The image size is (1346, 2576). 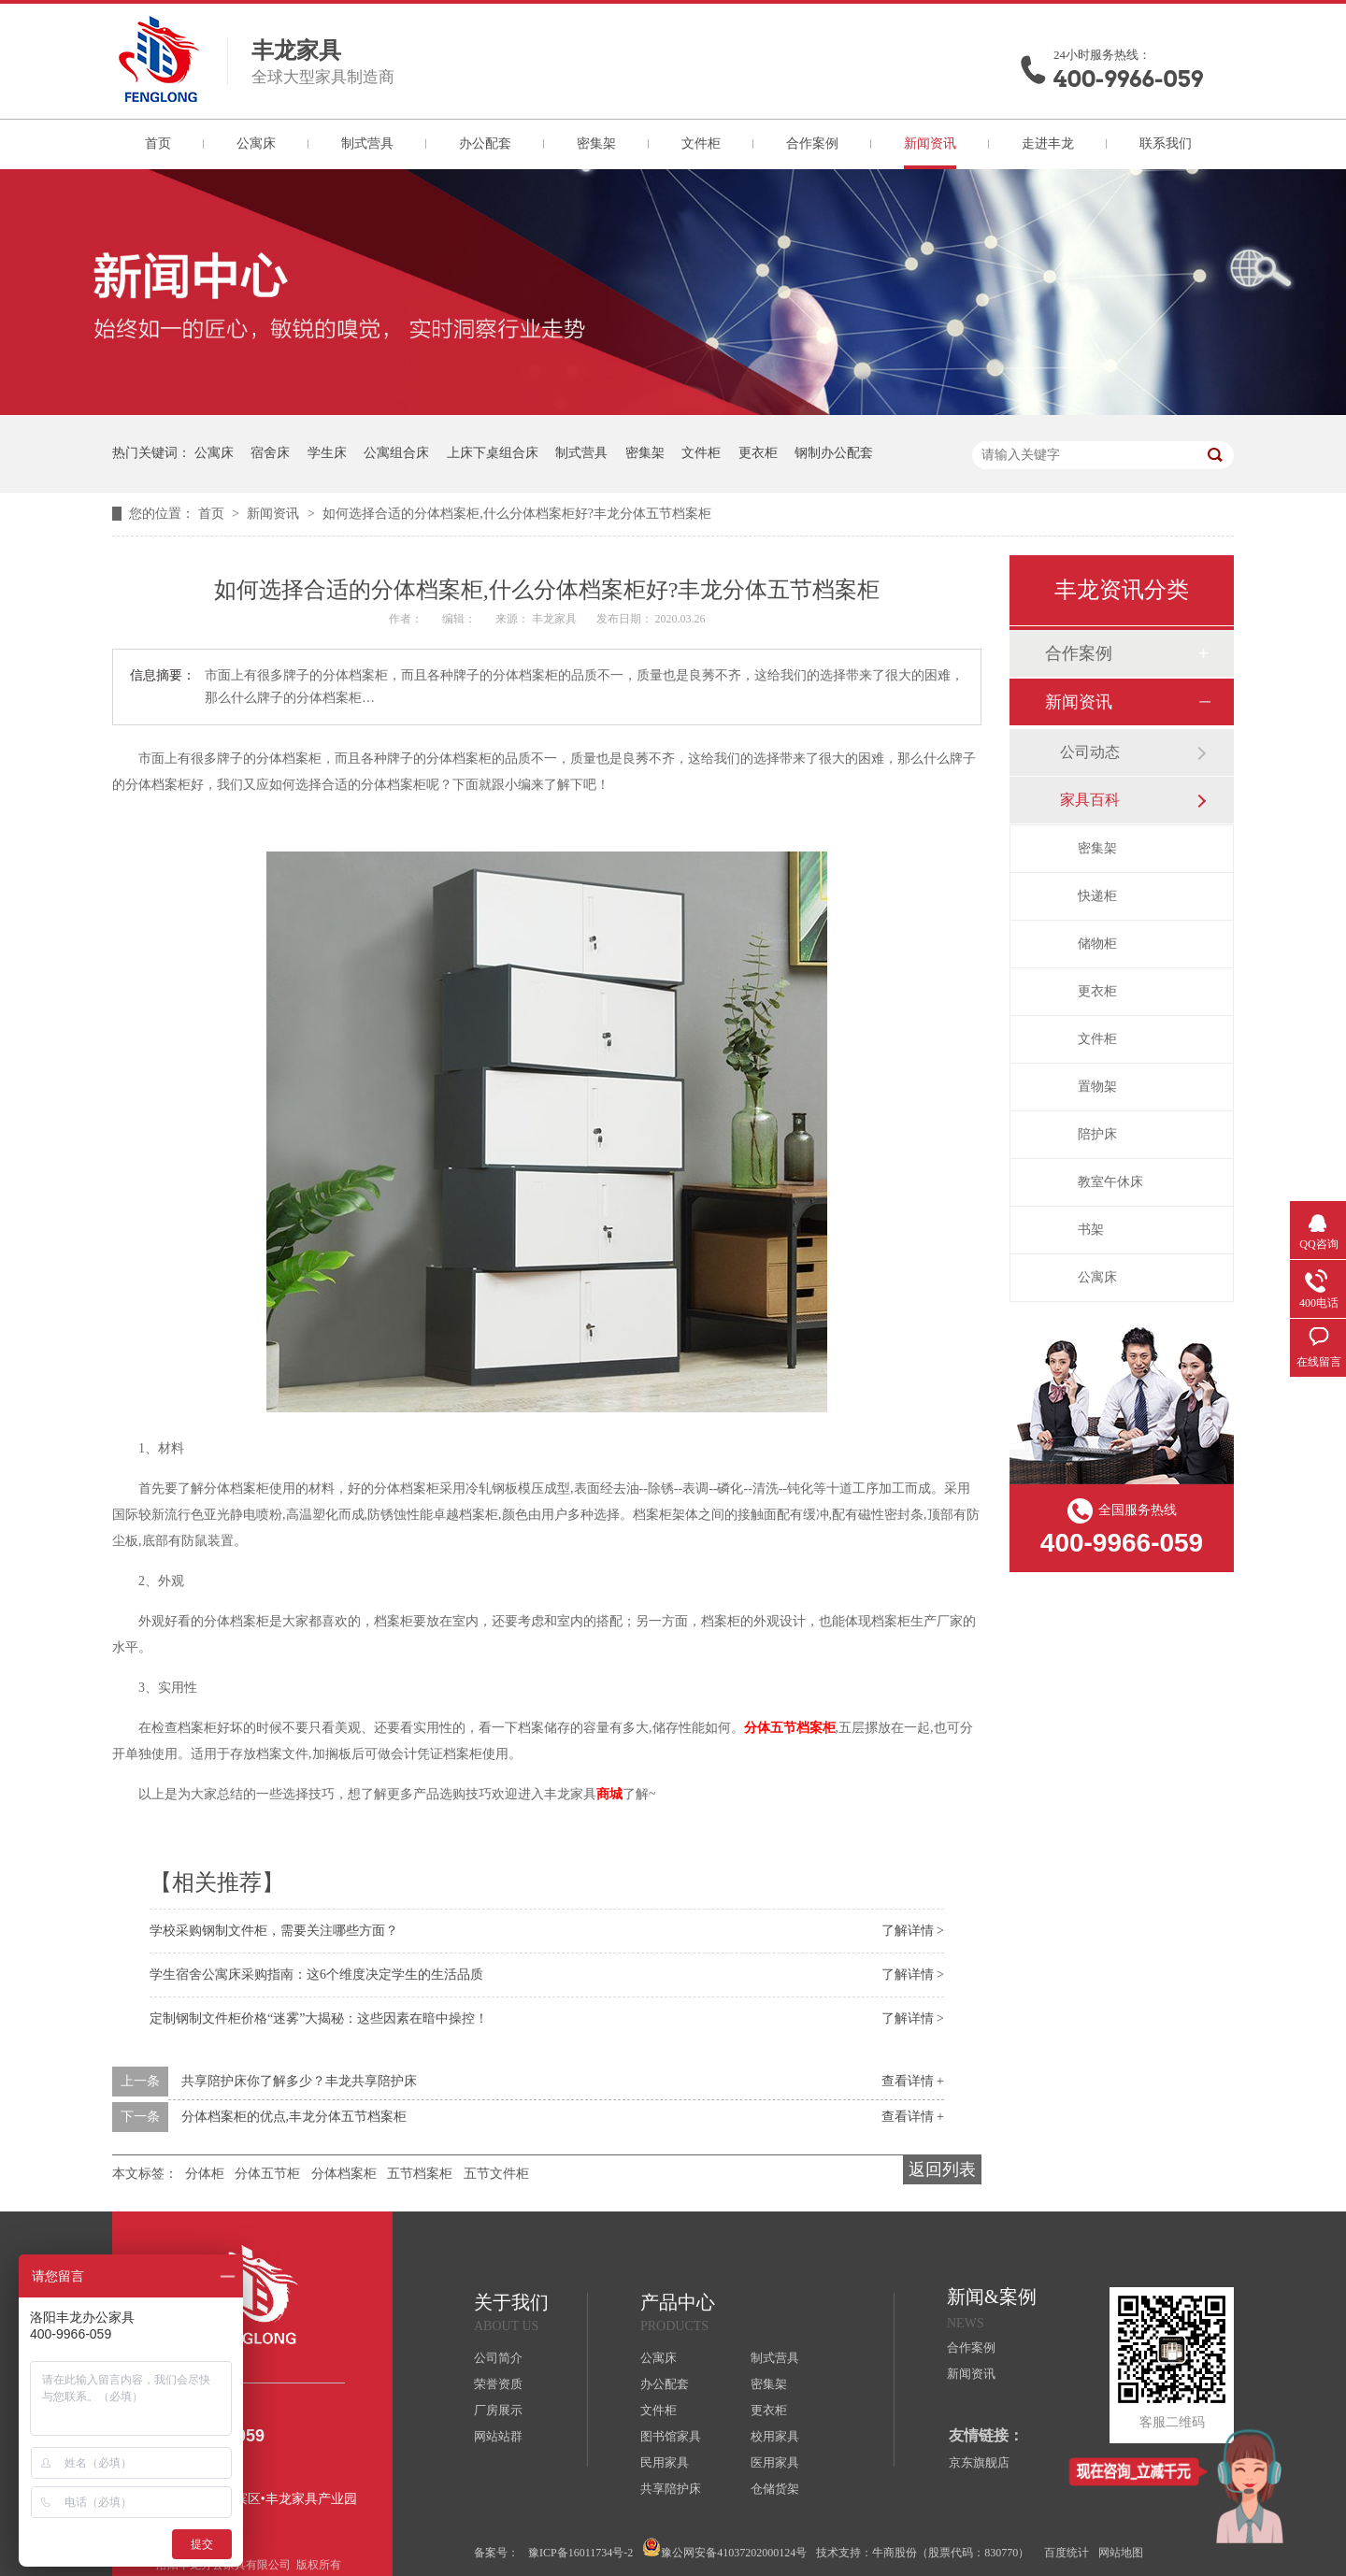 What do you see at coordinates (580, 2552) in the screenshot?
I see `豫ICP备16011734号-2` at bounding box center [580, 2552].